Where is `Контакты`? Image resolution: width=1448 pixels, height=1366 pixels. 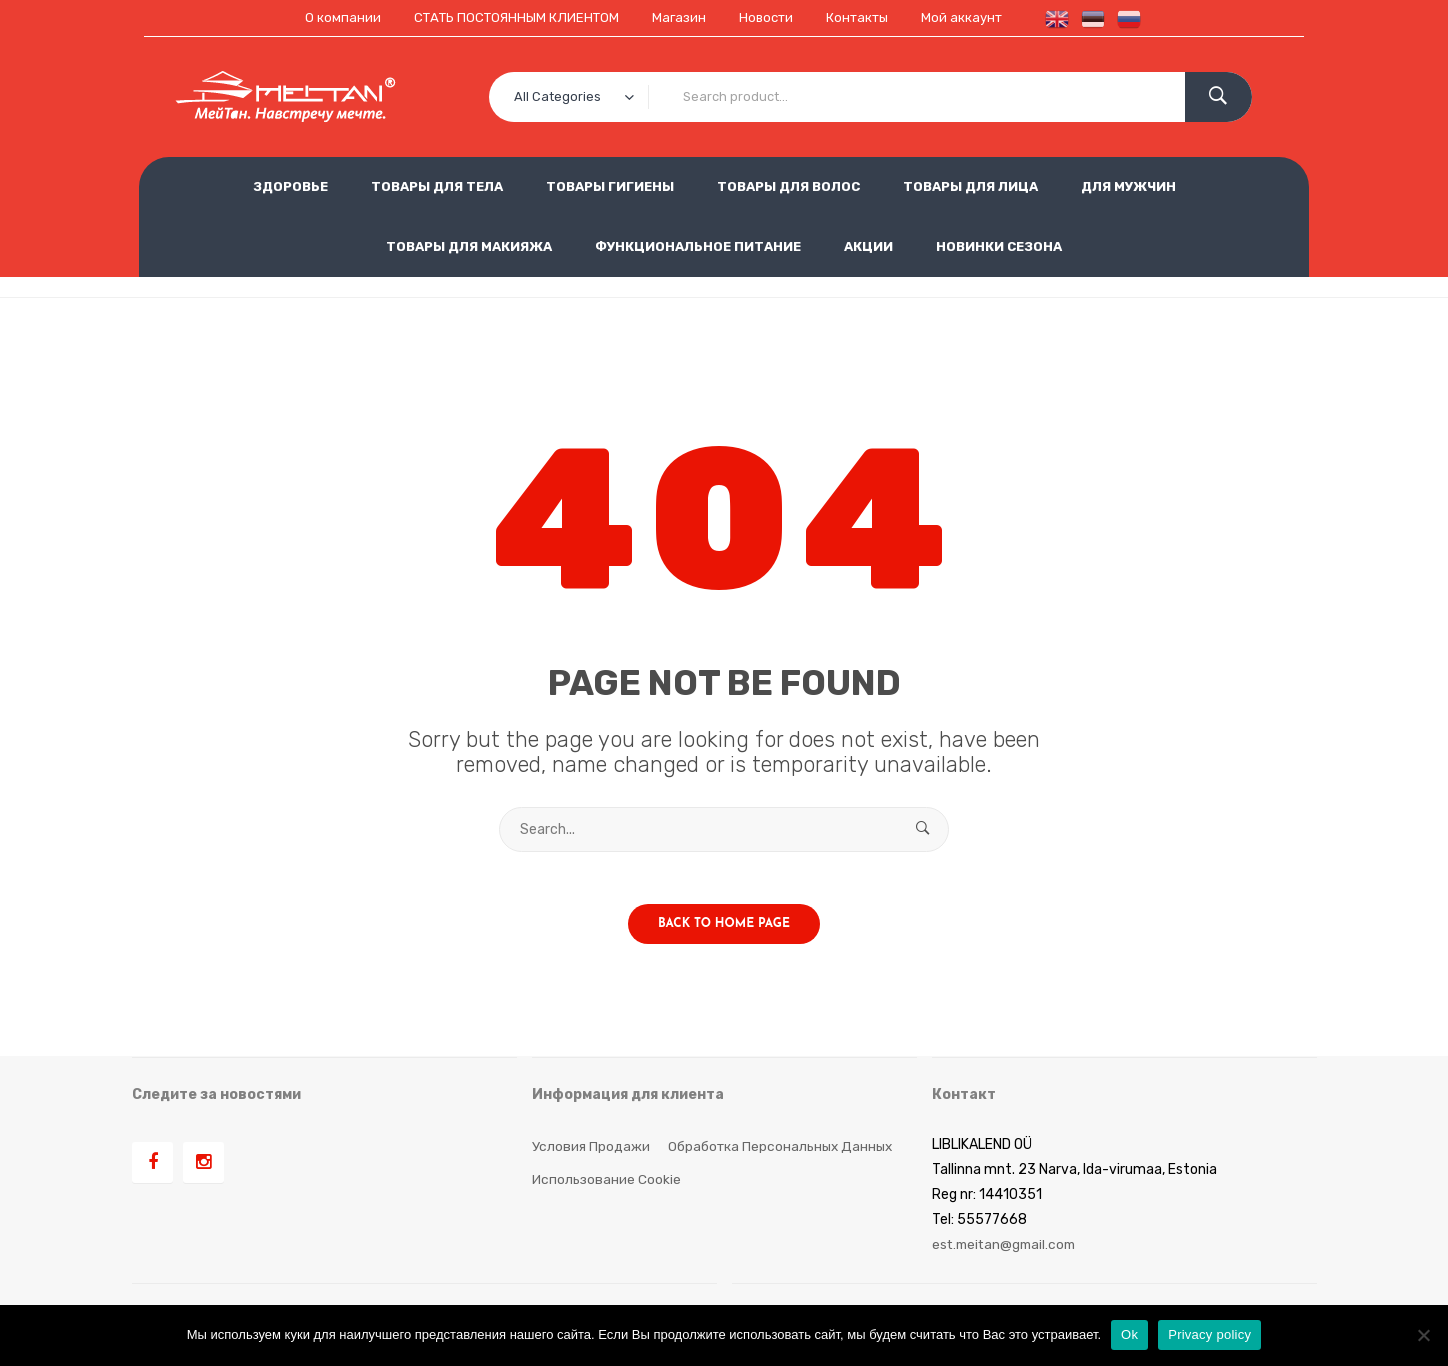
Контакты is located at coordinates (864, 17).